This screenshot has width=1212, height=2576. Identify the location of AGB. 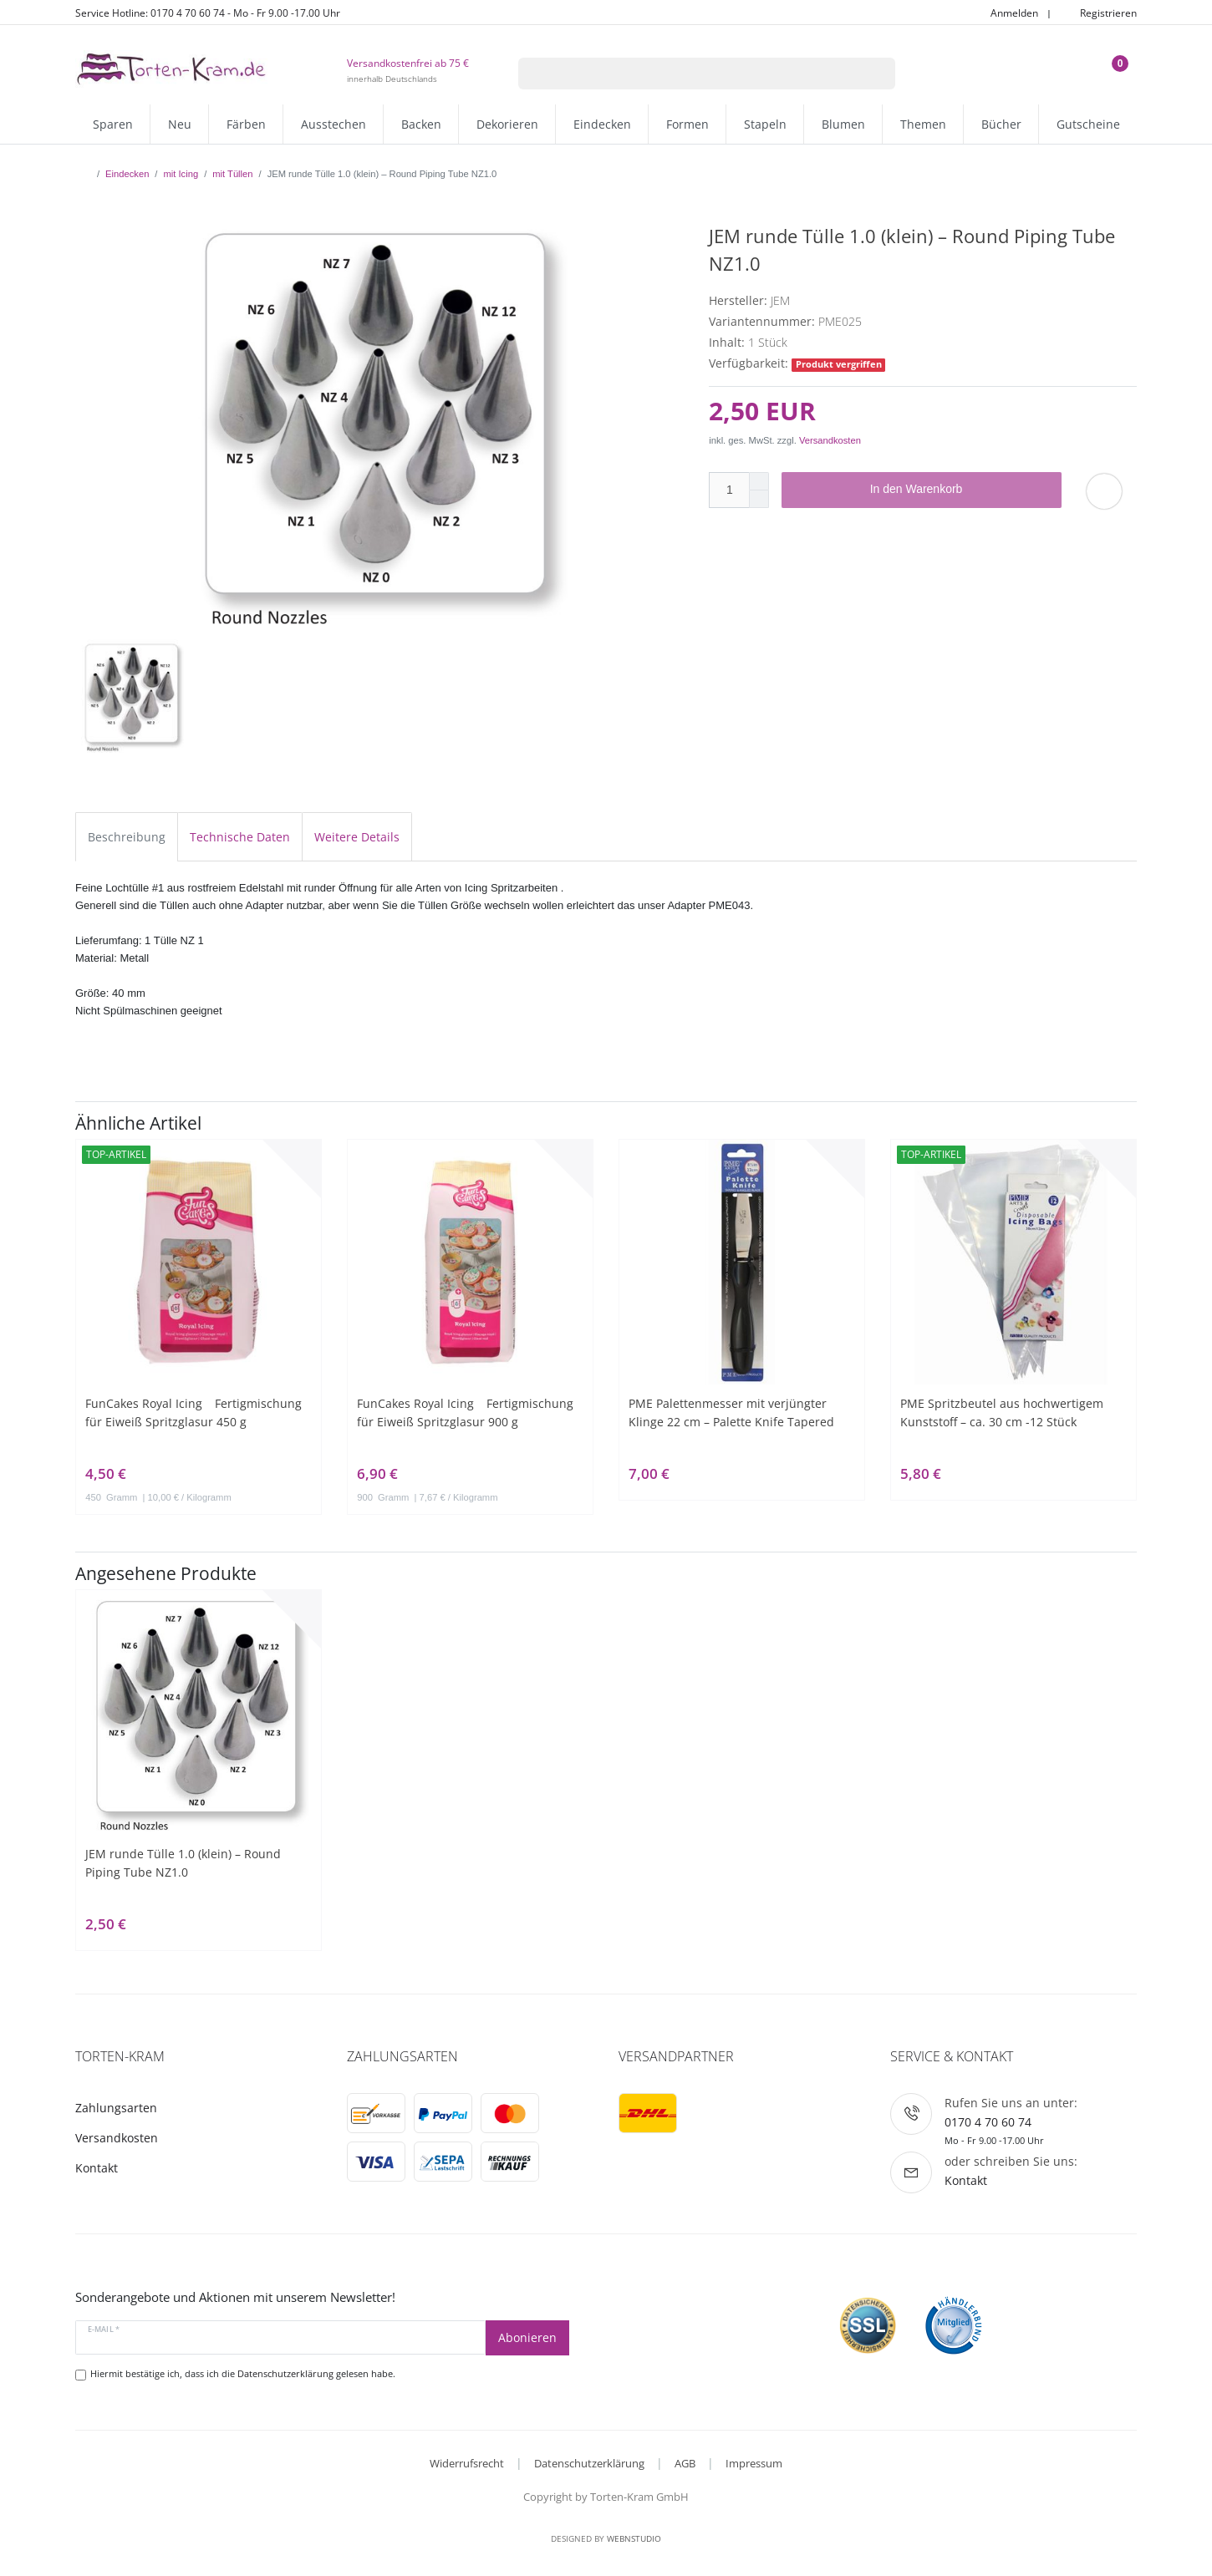
(685, 2463).